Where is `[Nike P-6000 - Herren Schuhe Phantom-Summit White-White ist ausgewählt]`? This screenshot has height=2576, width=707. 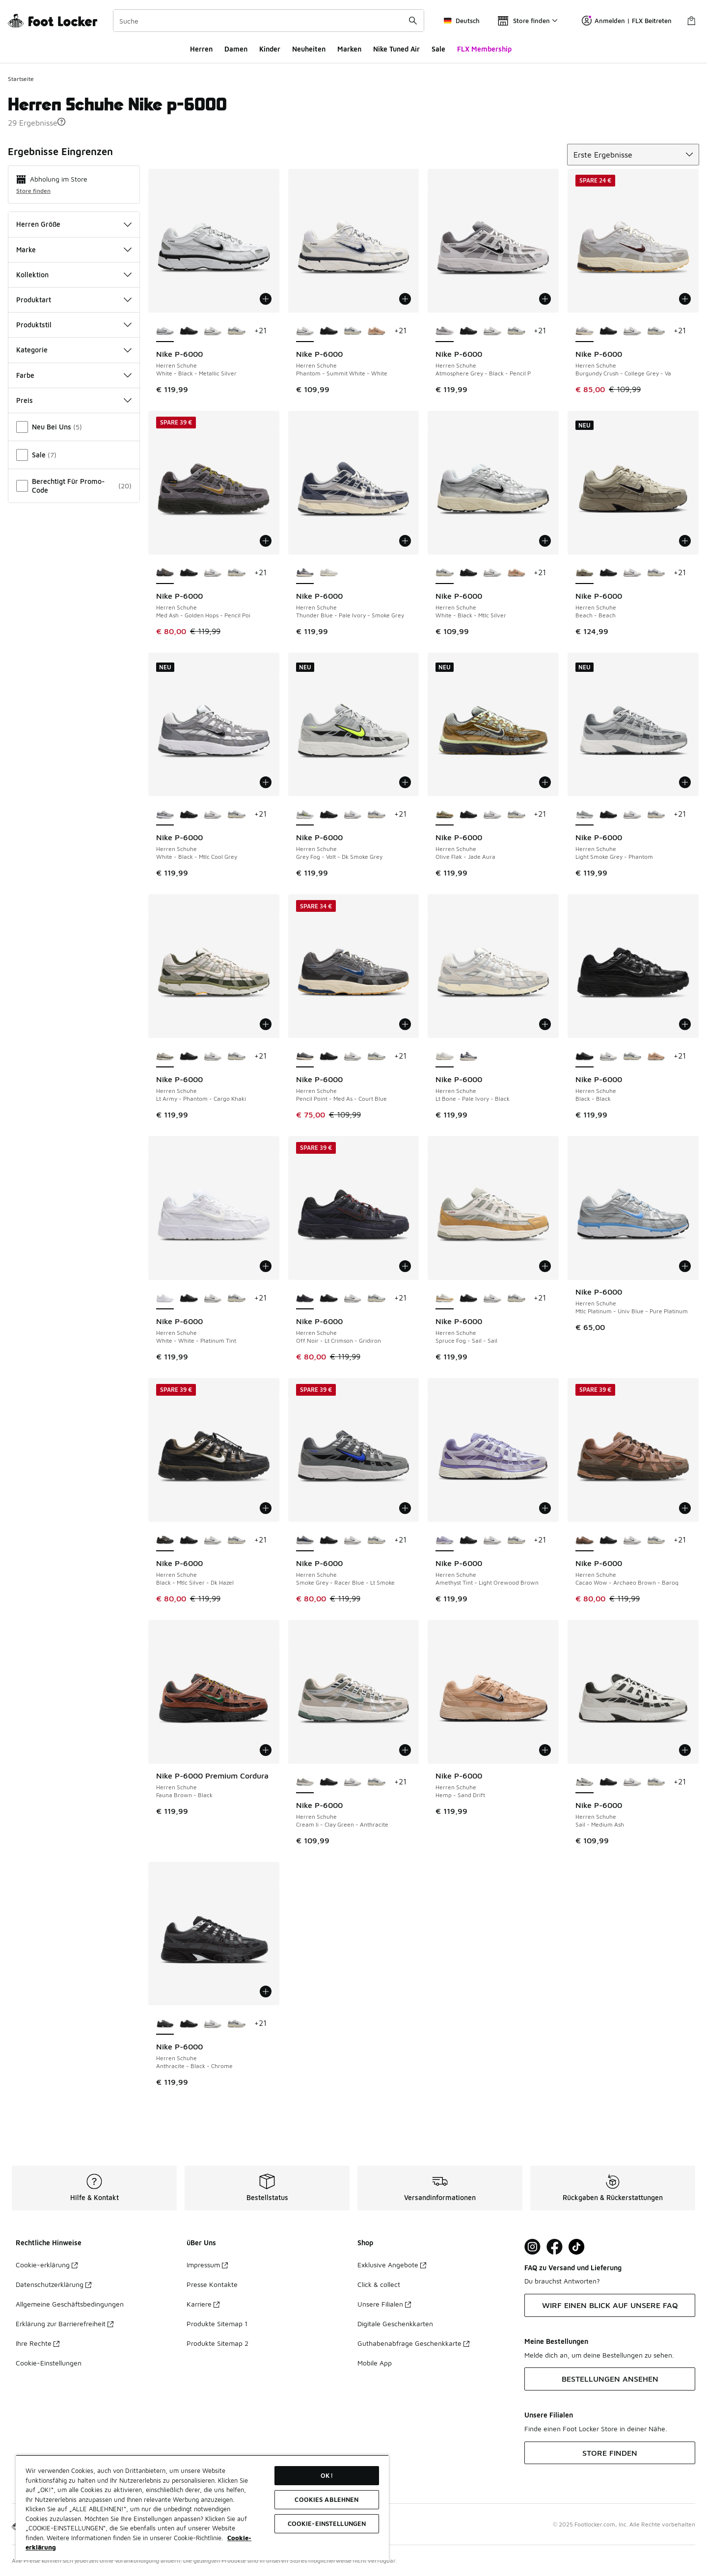
[Nike P-6000 - Herren Schuhe Phantom-Summit White-White ist ausgewählt] is located at coordinates (305, 331).